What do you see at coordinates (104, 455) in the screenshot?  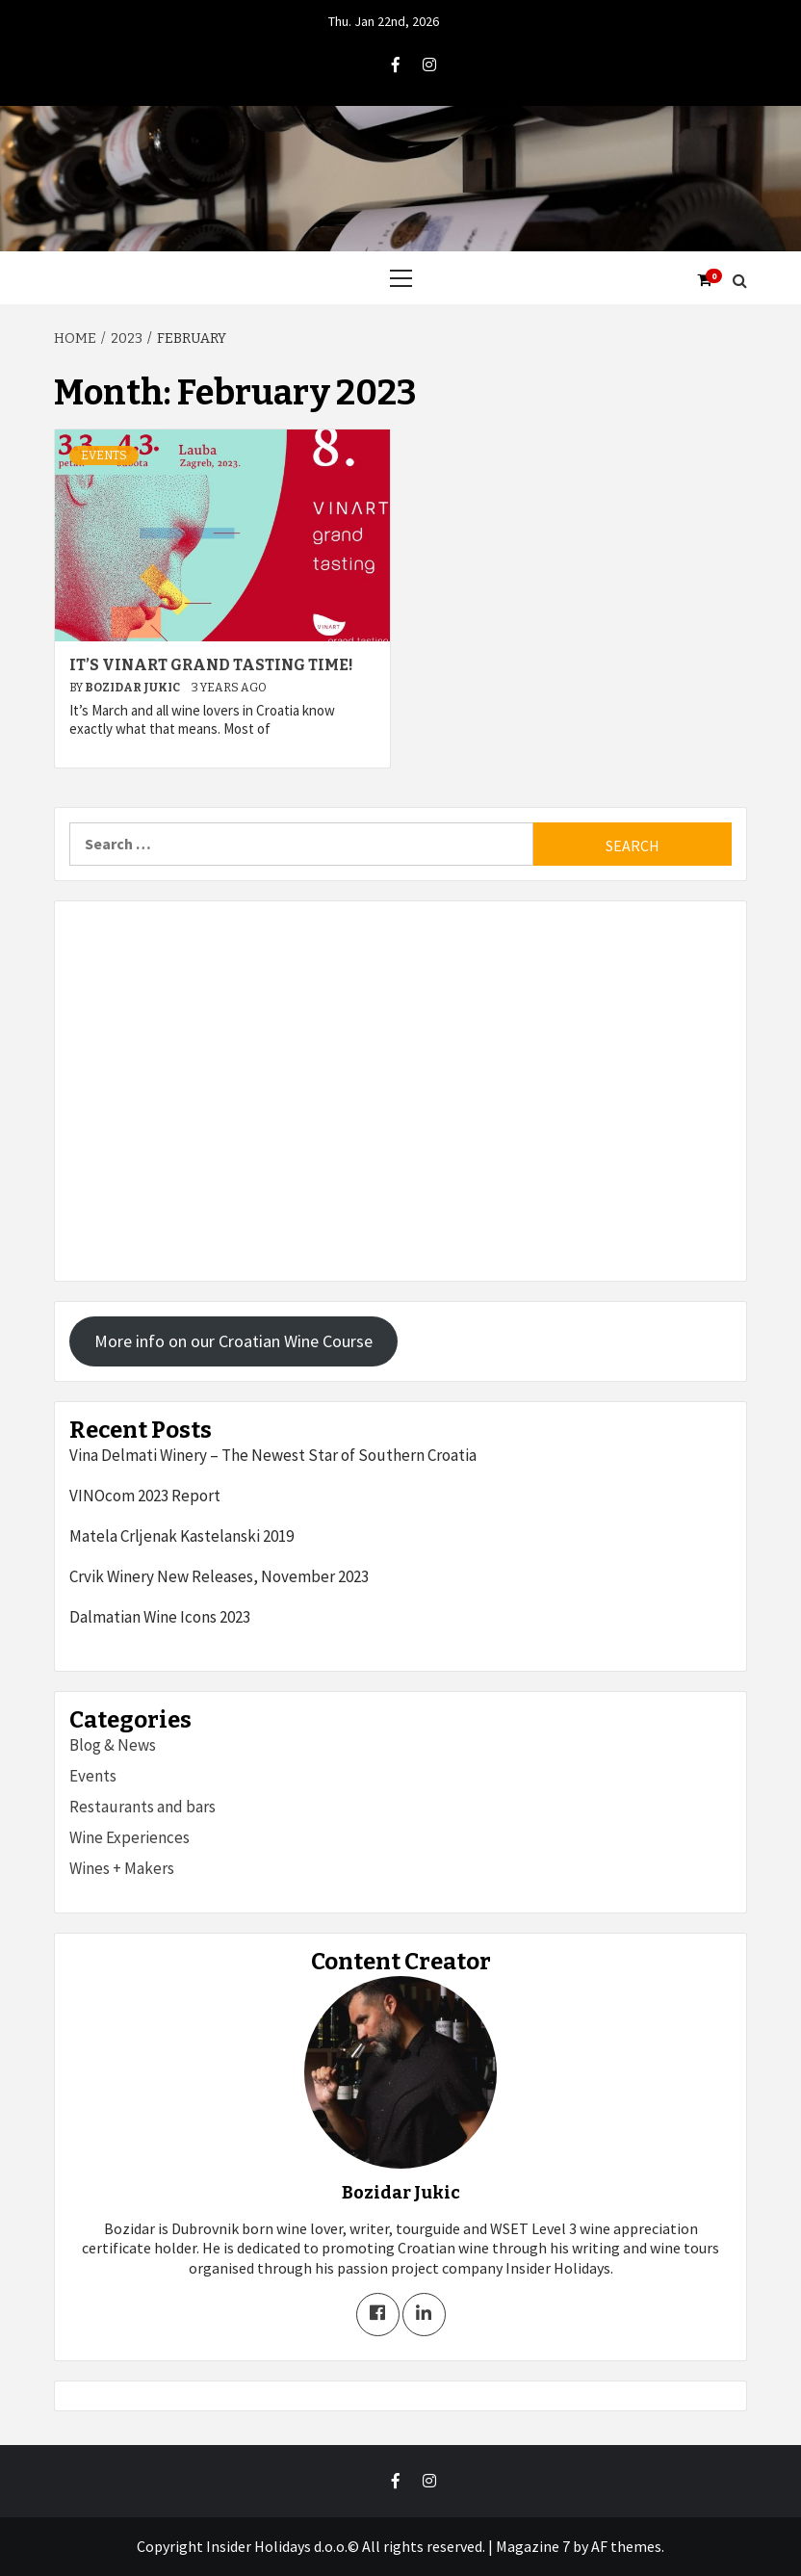 I see `Events` at bounding box center [104, 455].